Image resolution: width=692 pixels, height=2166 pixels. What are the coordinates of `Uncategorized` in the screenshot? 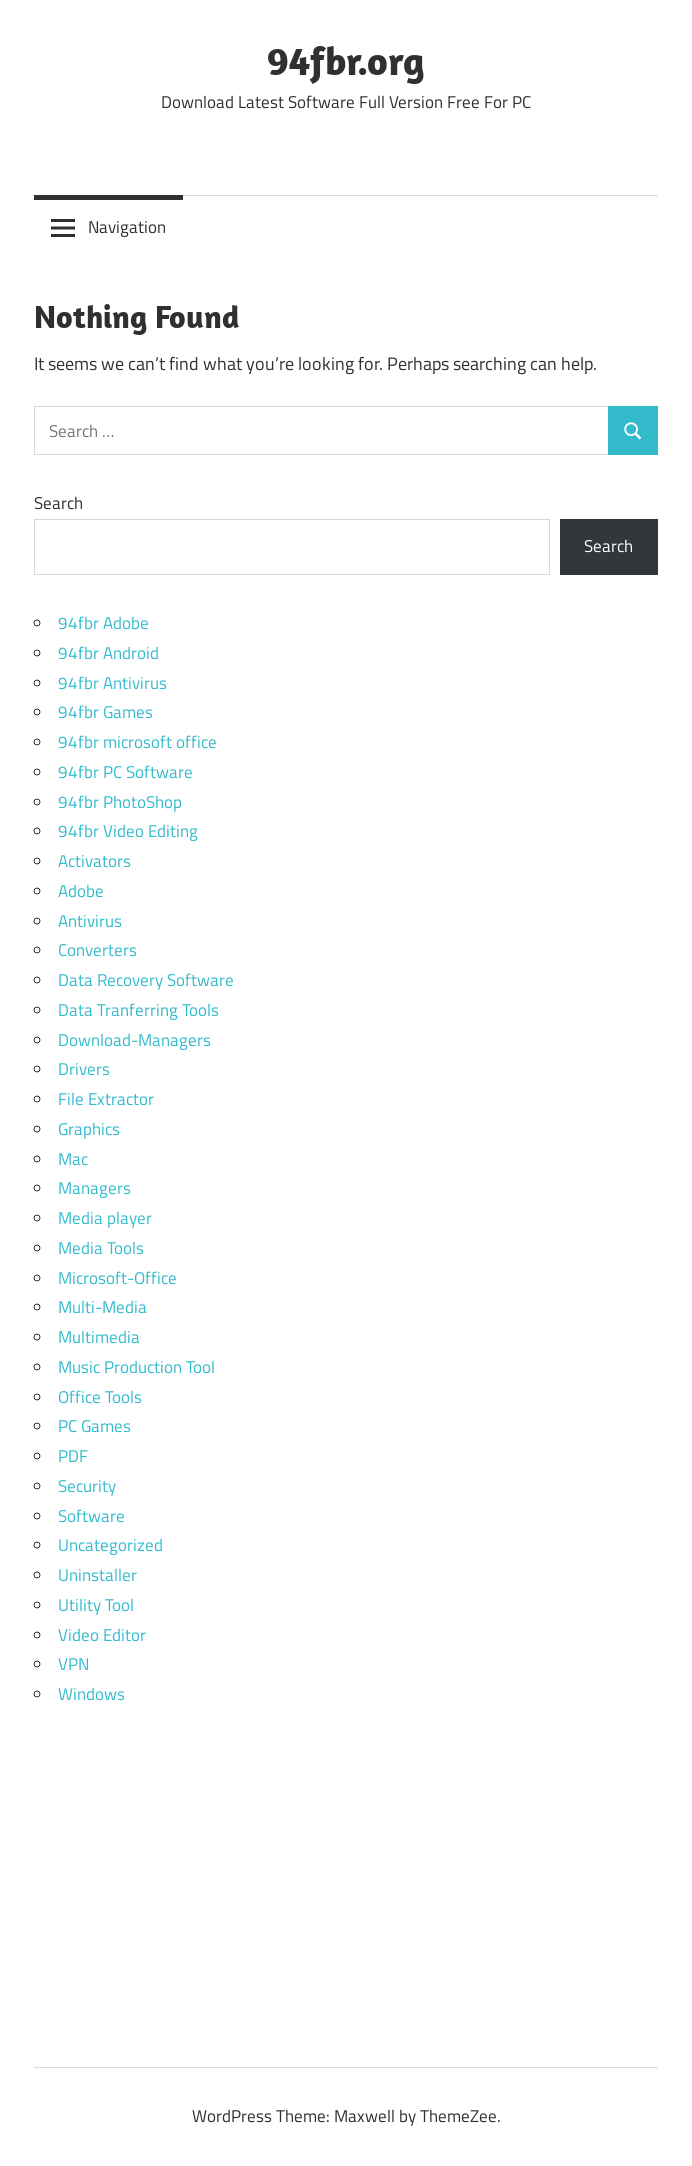 It's located at (110, 1545).